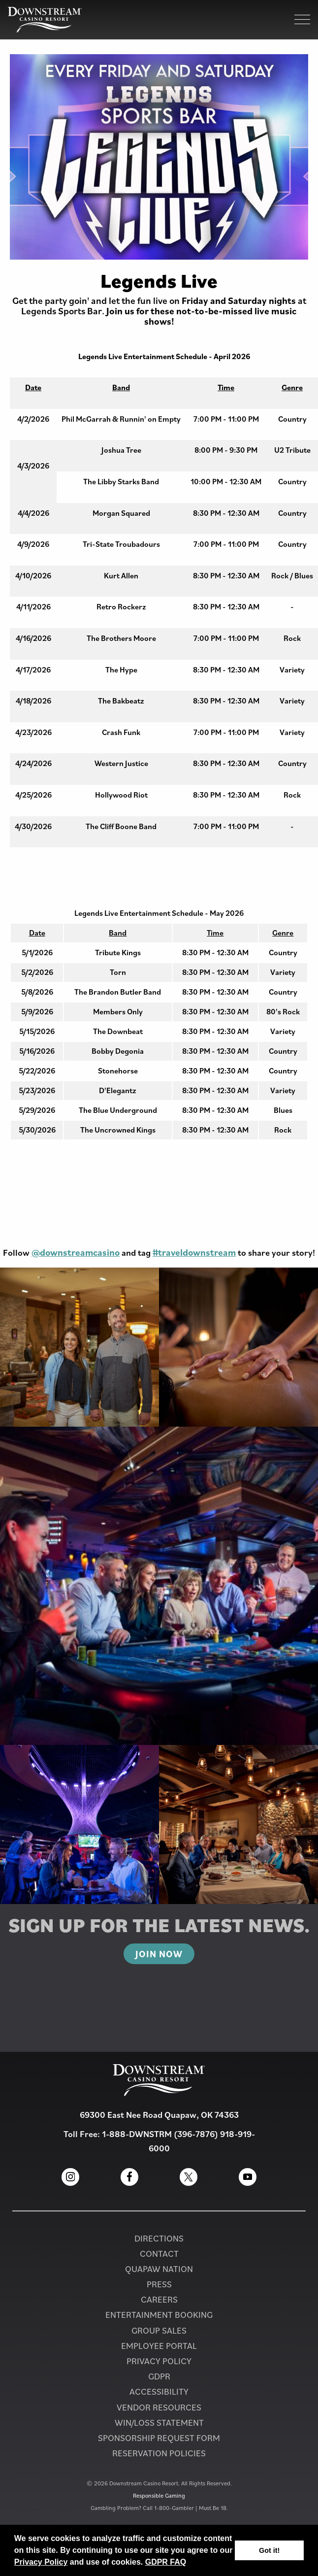 The image size is (318, 2576). What do you see at coordinates (166, 2562) in the screenshot?
I see `GDPR FAQ` at bounding box center [166, 2562].